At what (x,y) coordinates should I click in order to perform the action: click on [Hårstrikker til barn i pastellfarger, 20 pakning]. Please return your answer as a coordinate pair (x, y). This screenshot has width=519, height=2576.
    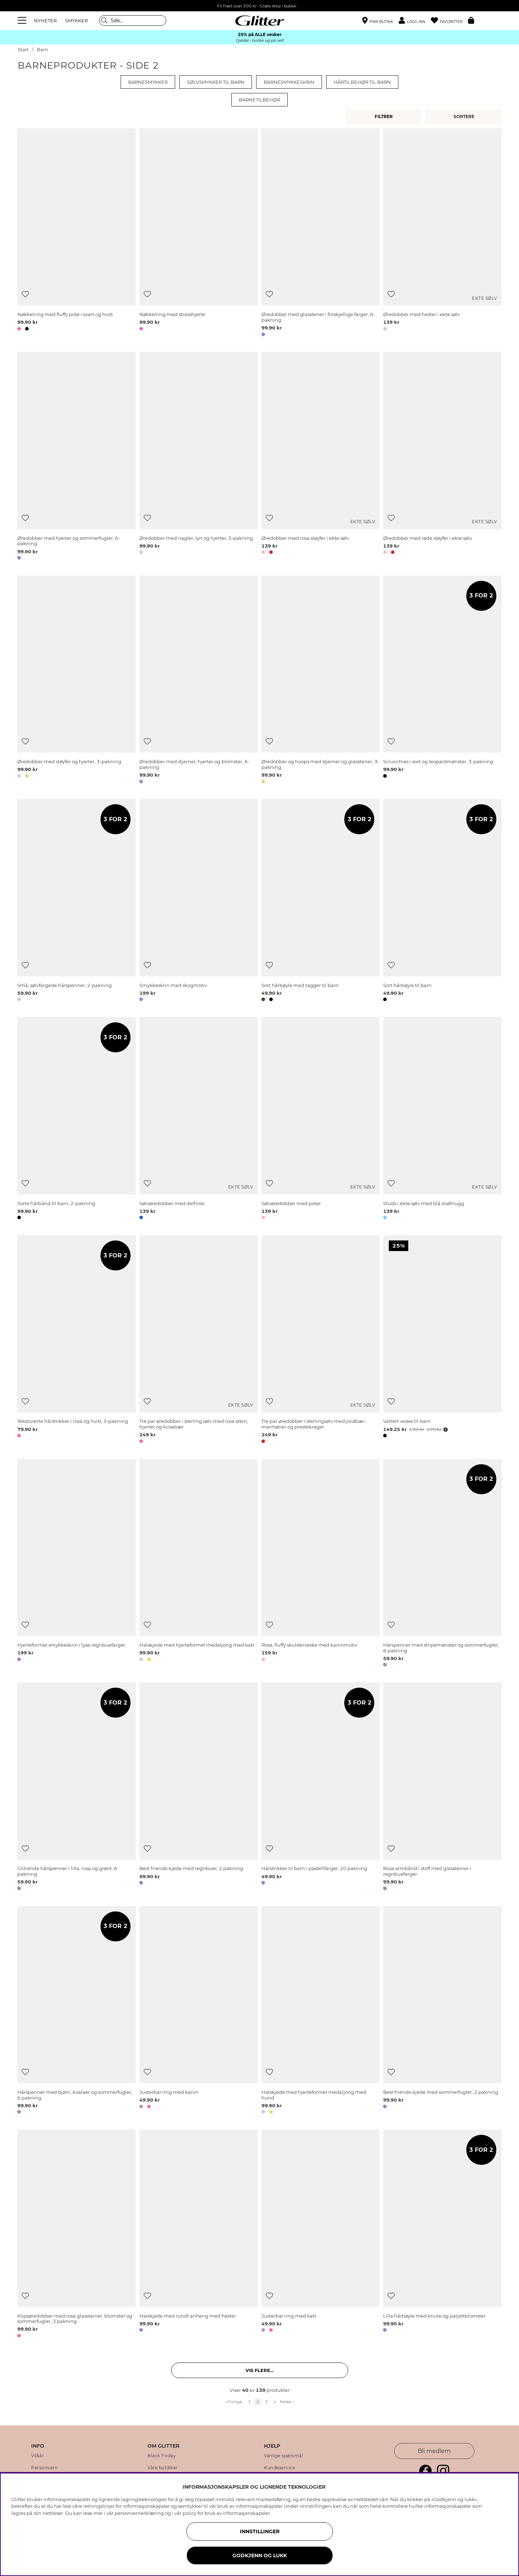
    Looking at the image, I should click on (320, 1787).